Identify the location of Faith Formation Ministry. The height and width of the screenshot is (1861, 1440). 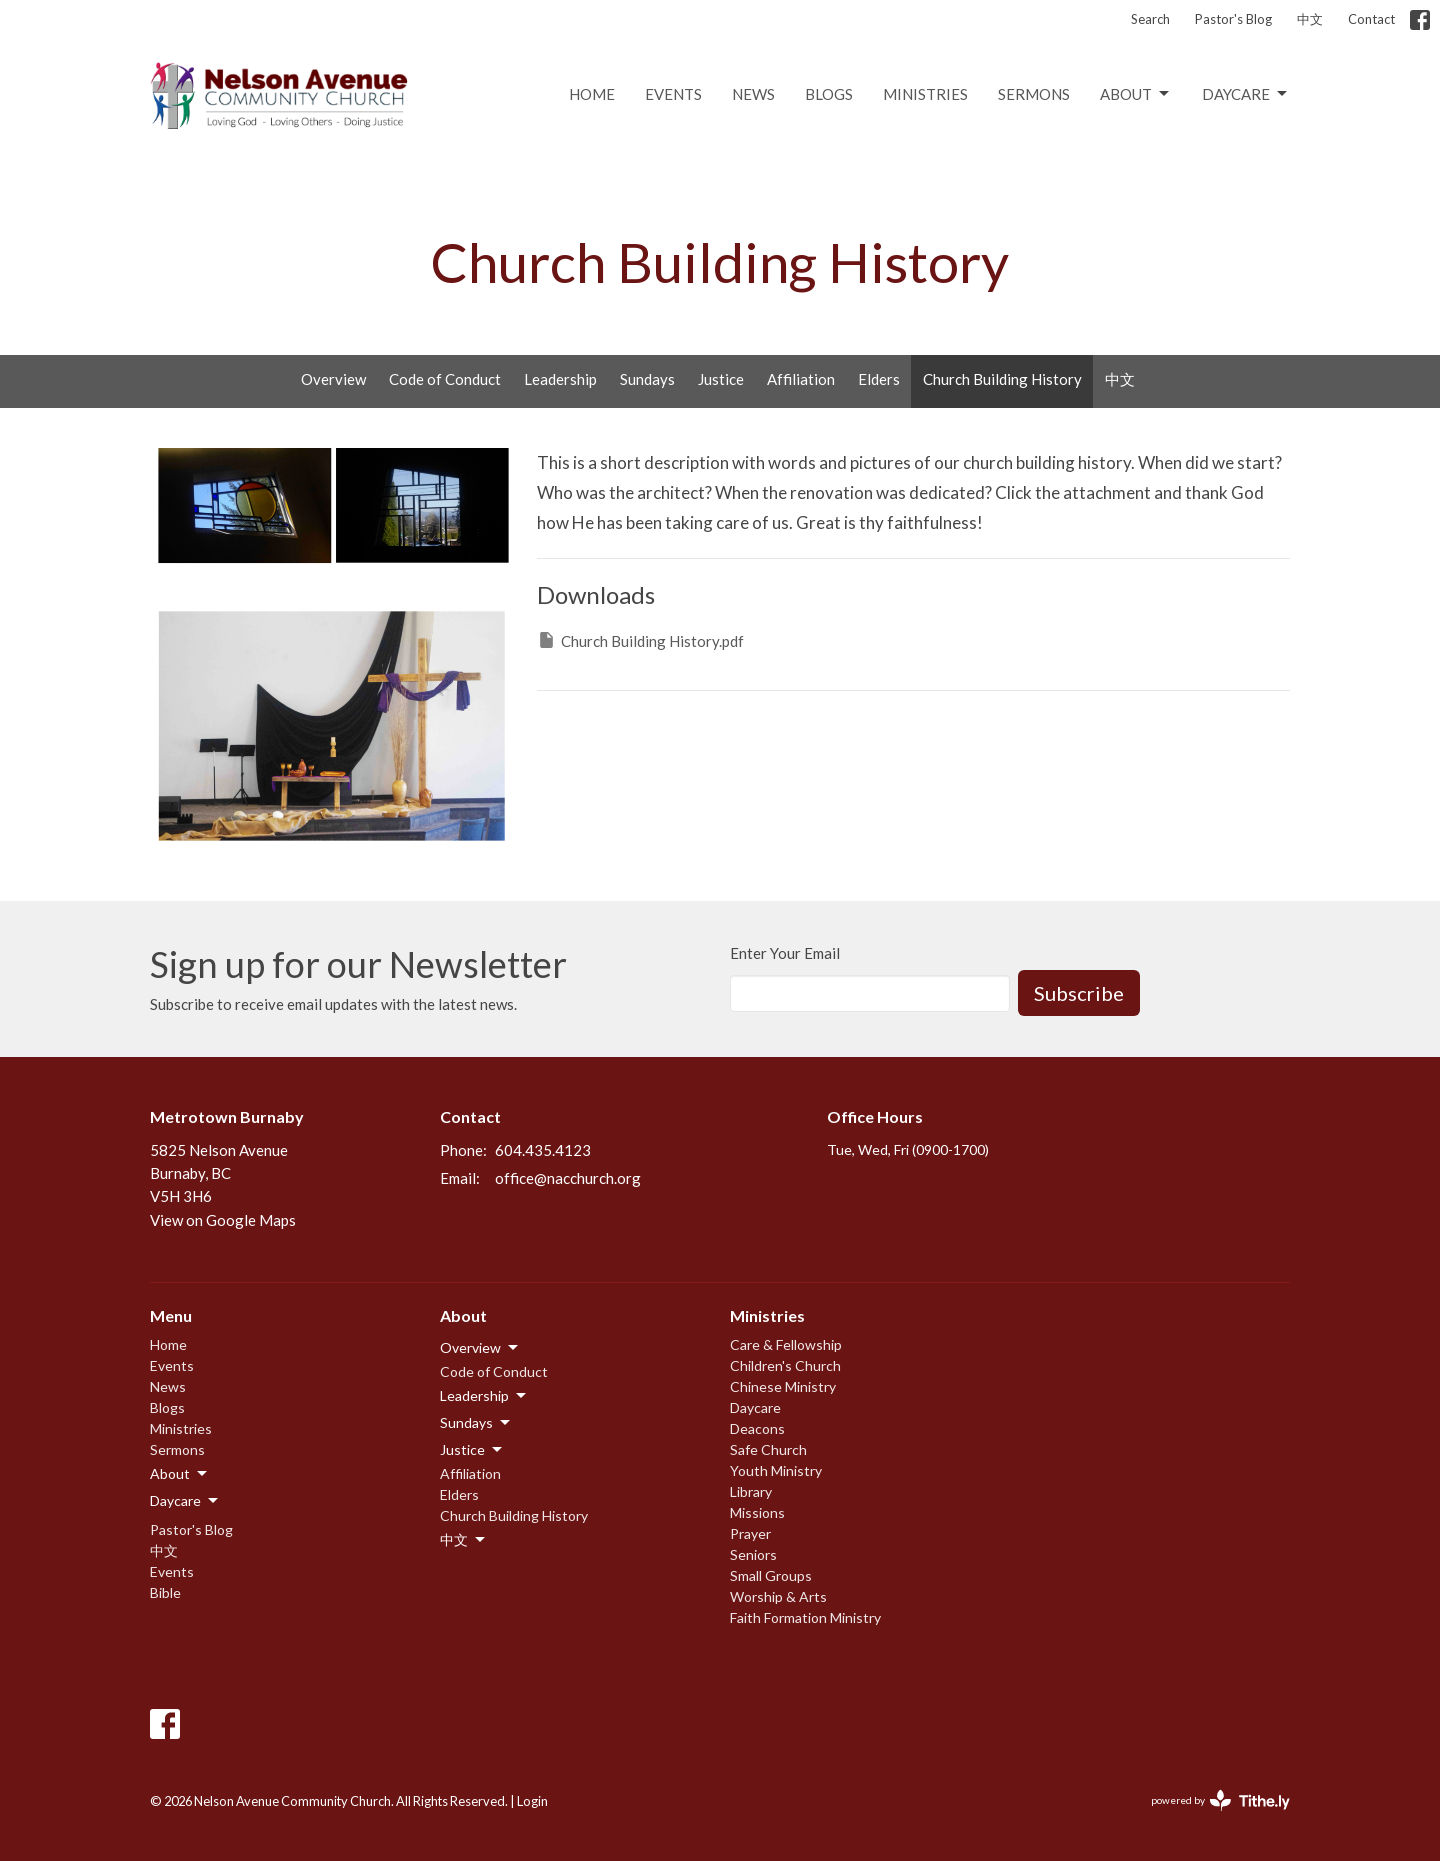
(805, 1617).